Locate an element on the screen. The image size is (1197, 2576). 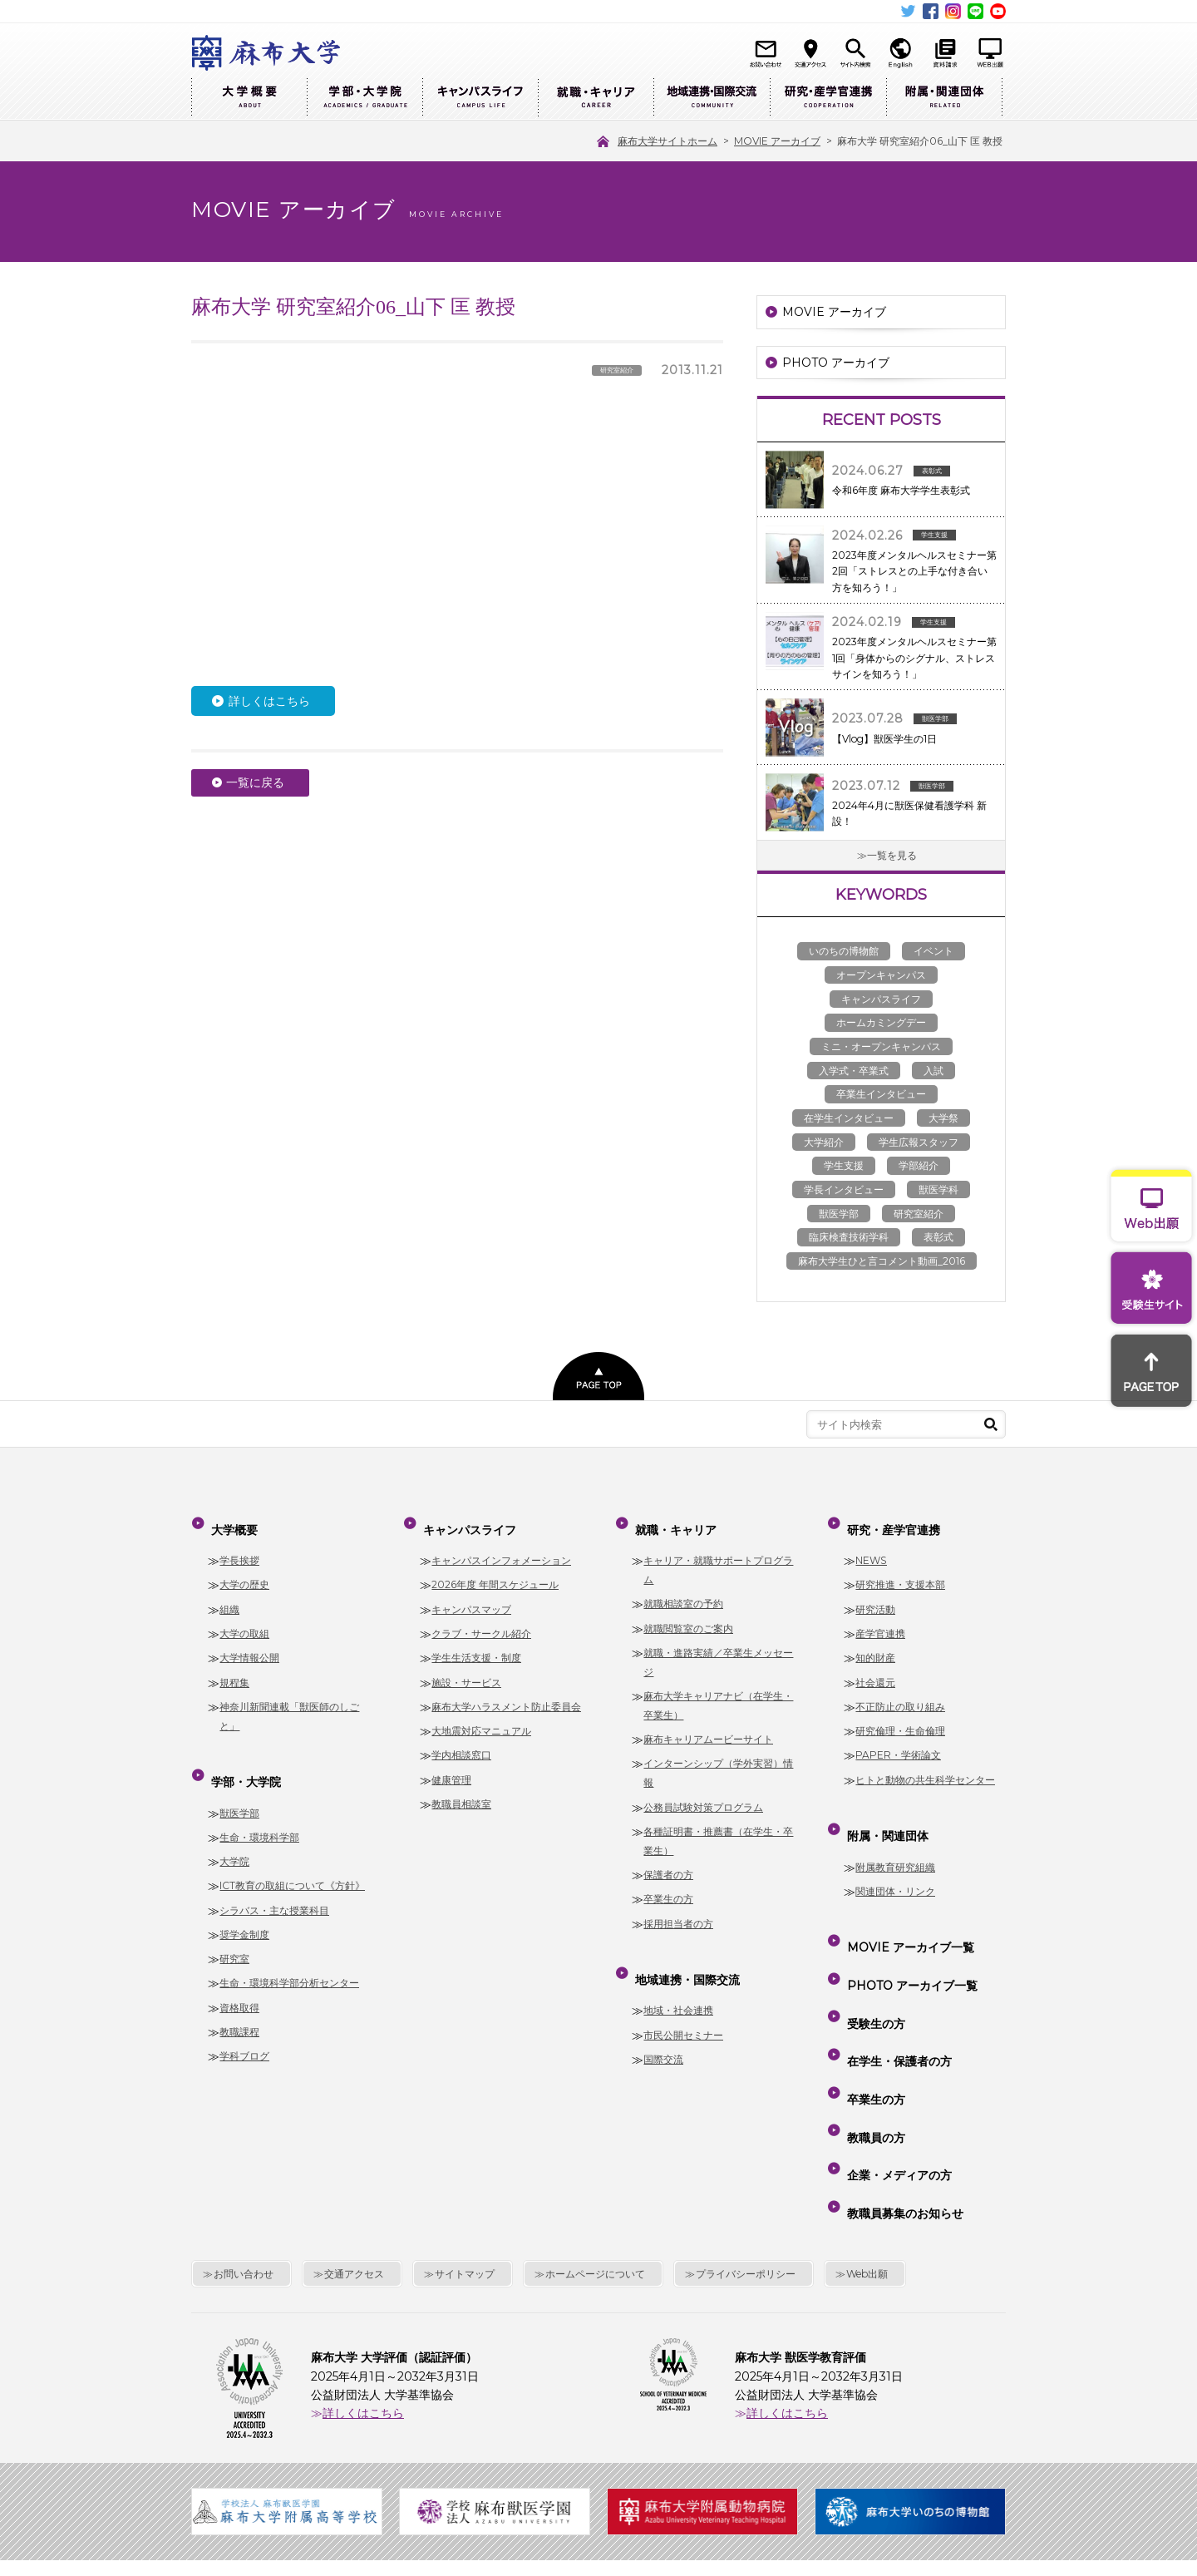
大学概要 is located at coordinates (249, 97).